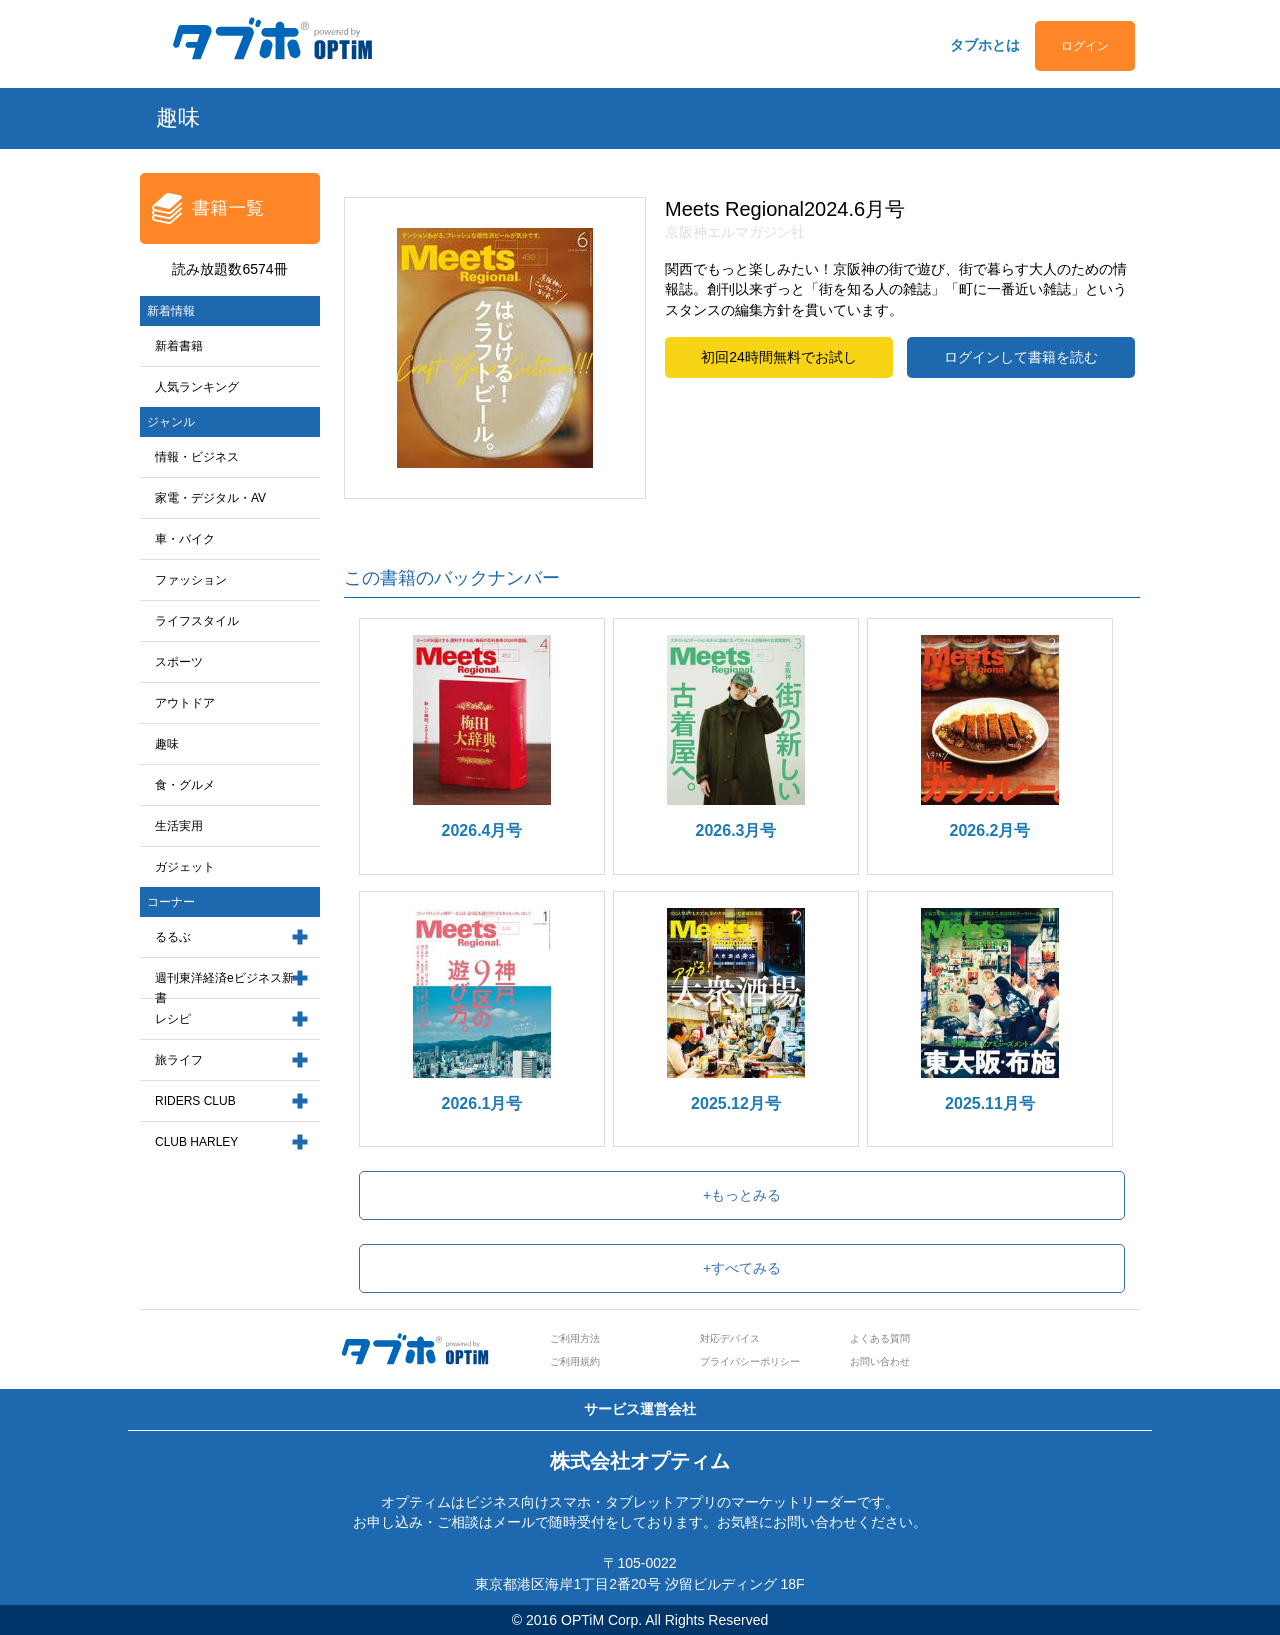 The height and width of the screenshot is (1635, 1280). Describe the element at coordinates (779, 357) in the screenshot. I see `初回24時間無料でお試し` at that location.